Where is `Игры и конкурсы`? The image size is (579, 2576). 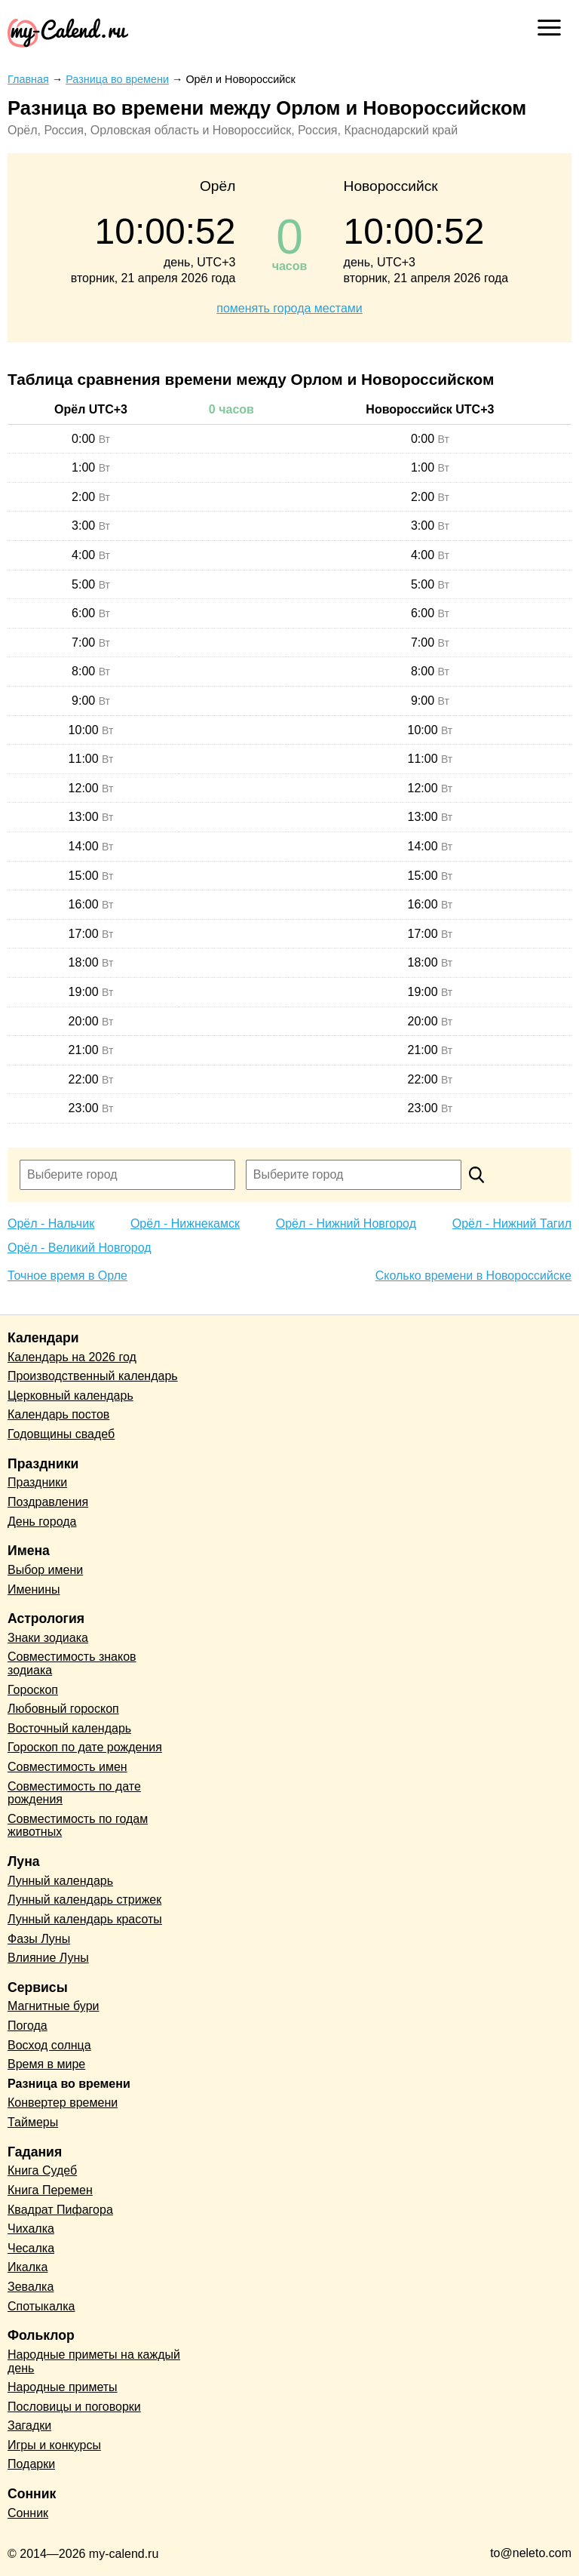 Игры и конкурсы is located at coordinates (54, 2445).